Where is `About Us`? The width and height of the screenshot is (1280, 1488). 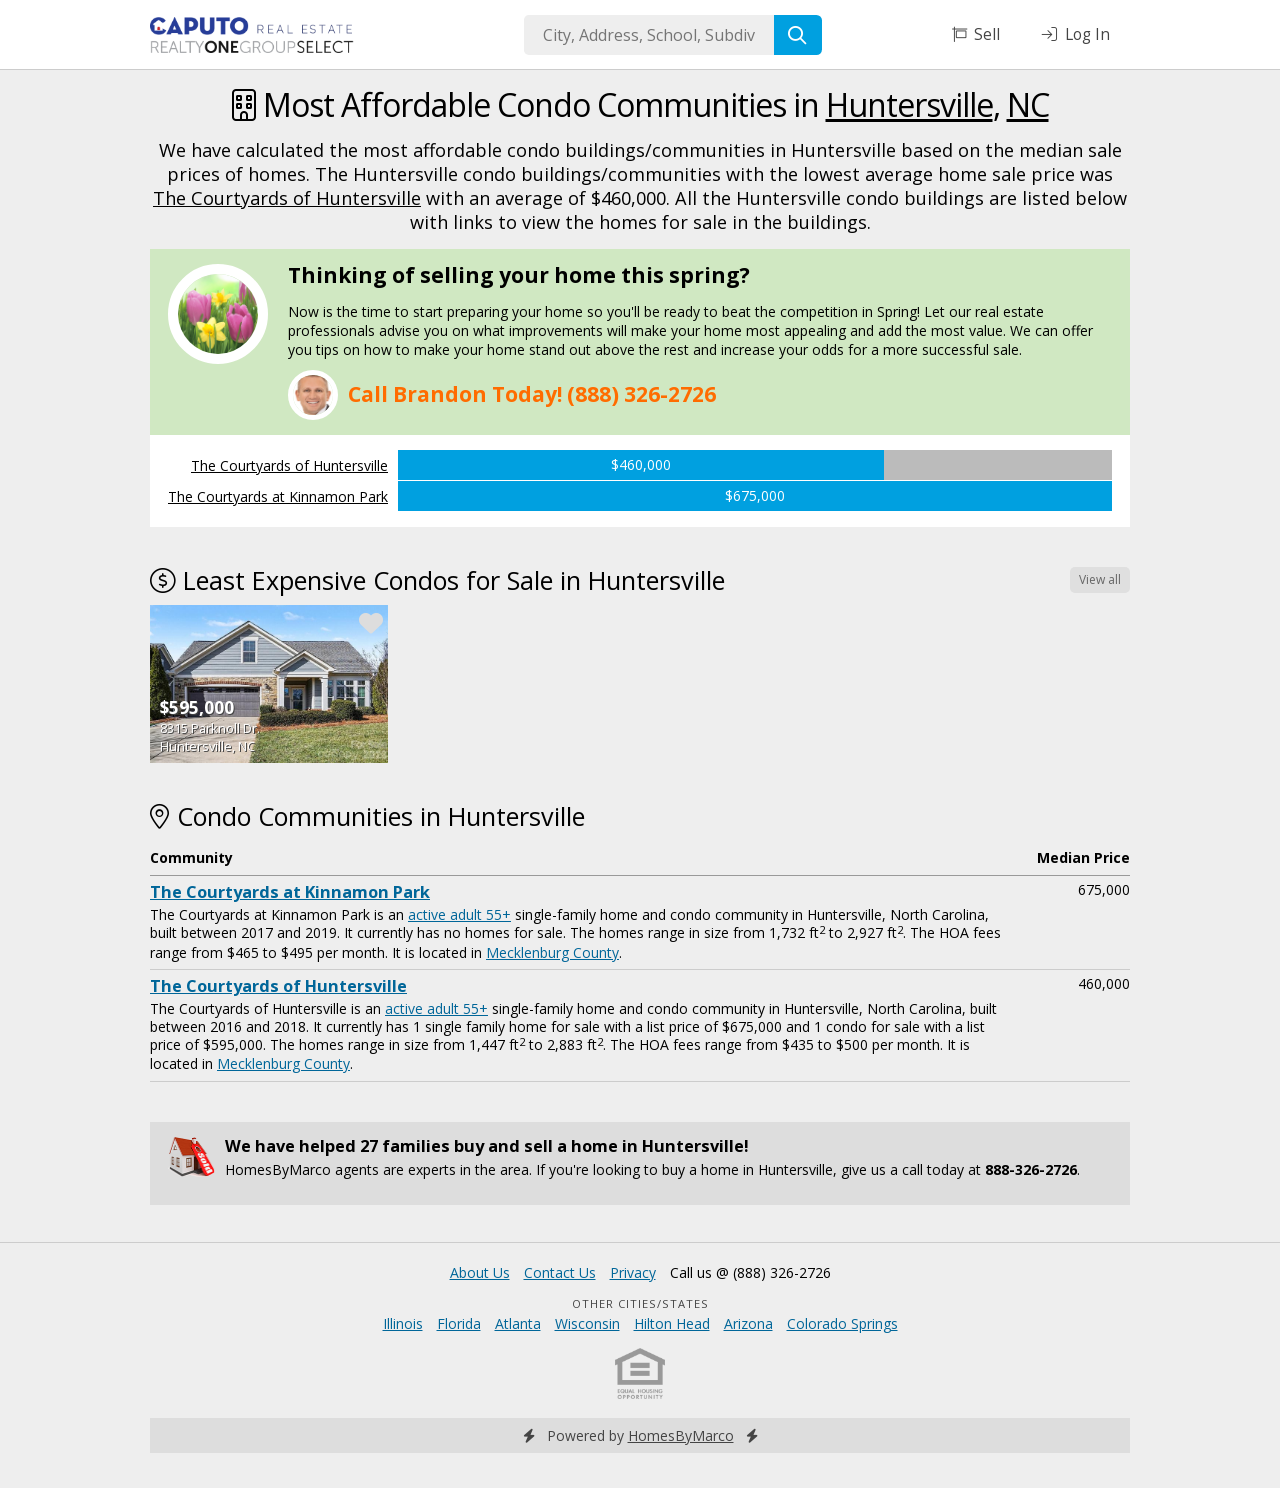 About Us is located at coordinates (480, 1272).